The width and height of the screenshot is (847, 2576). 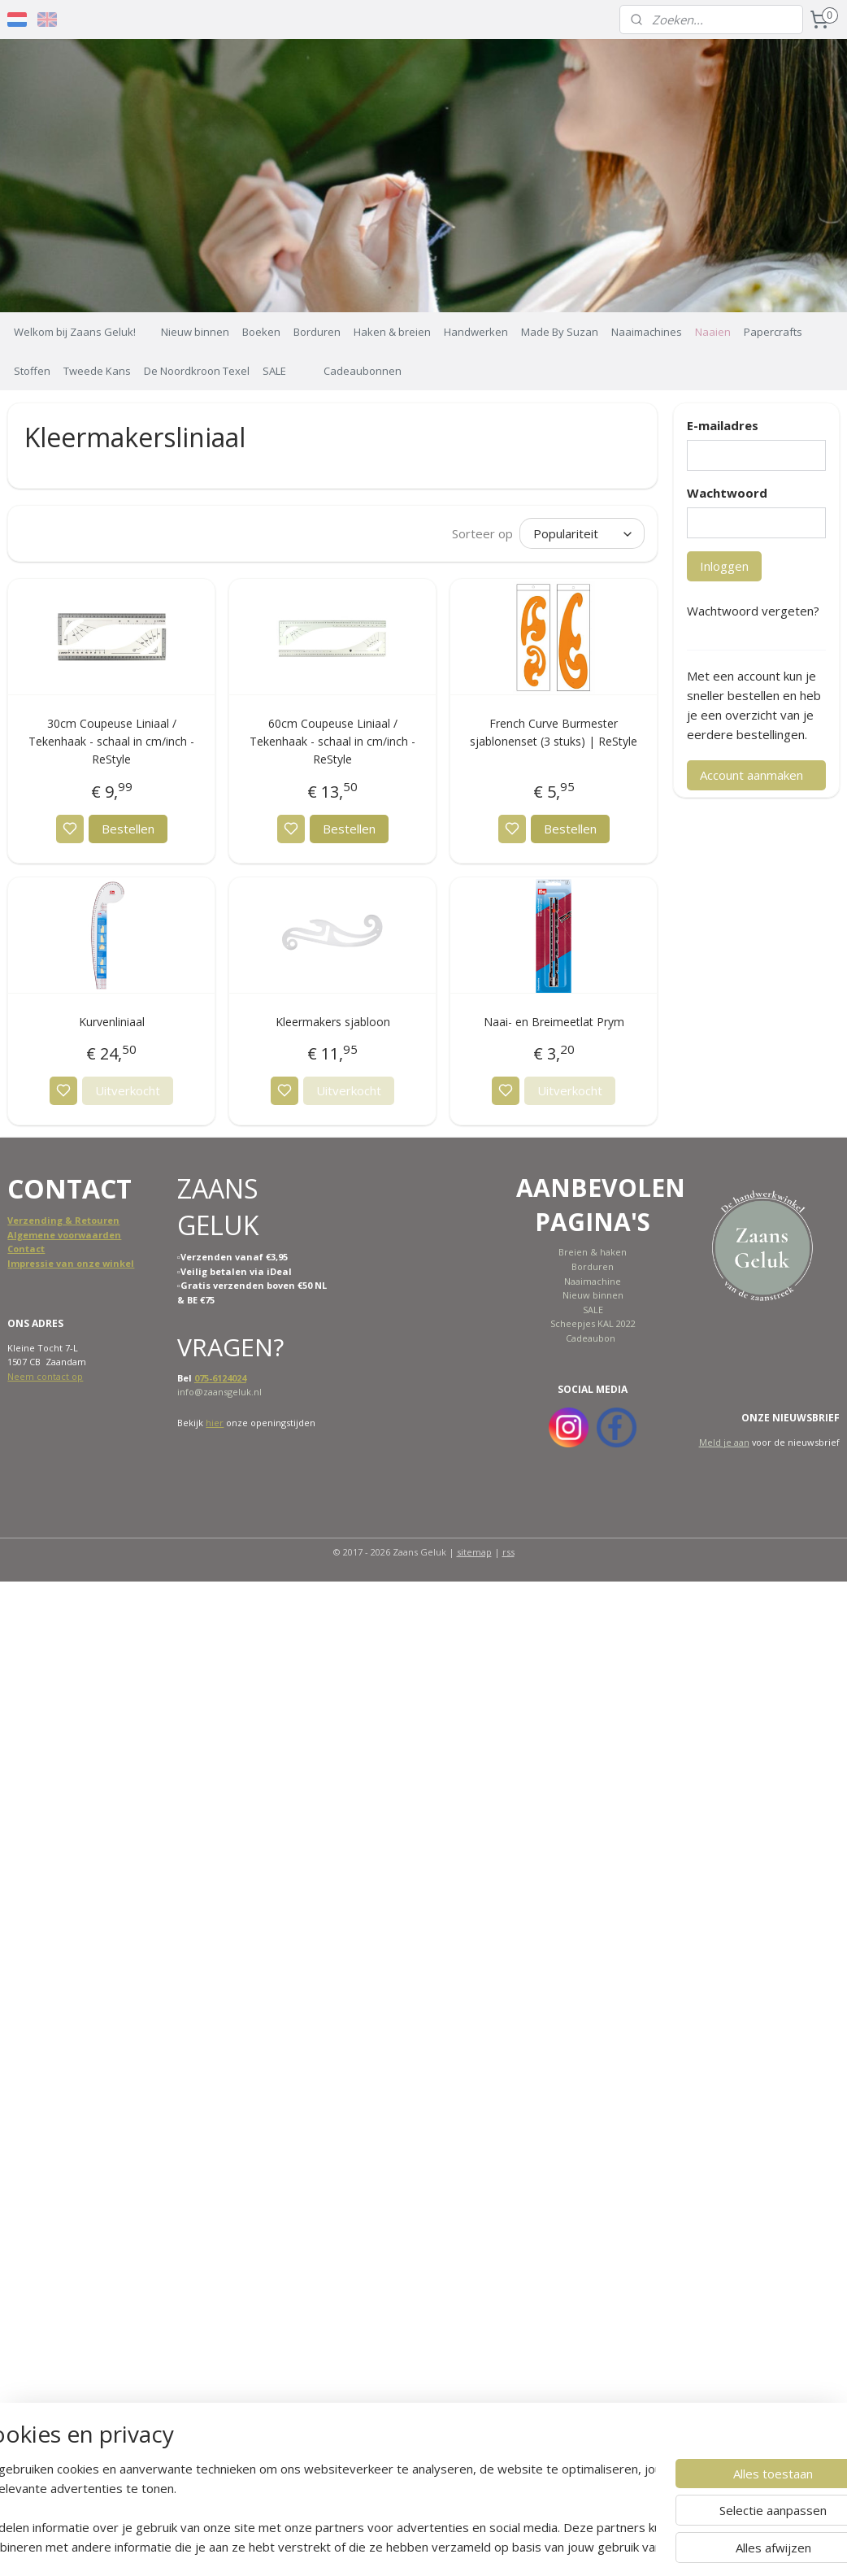 I want to click on Impressie van onze winkel, so click(x=70, y=1263).